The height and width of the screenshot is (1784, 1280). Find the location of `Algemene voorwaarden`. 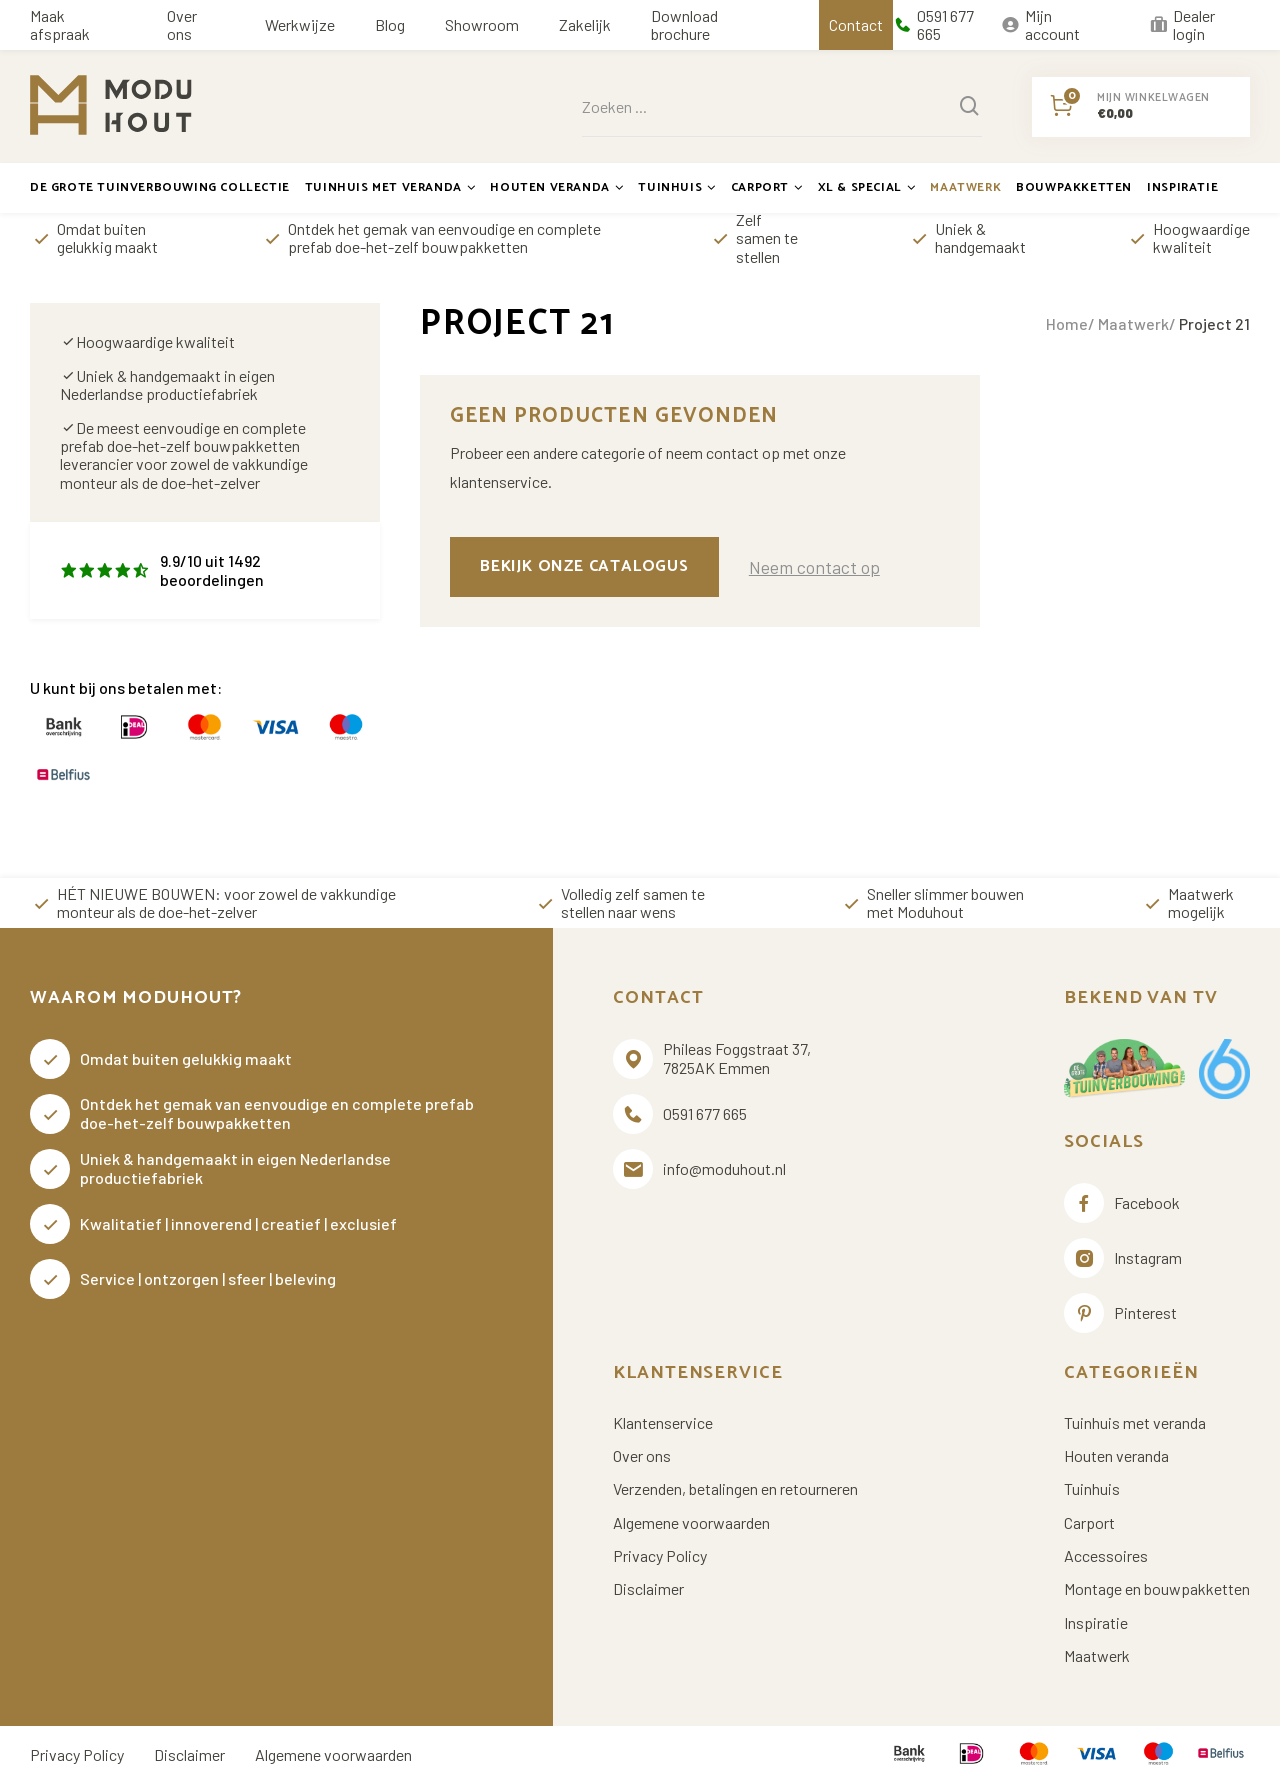

Algemene voorwaarden is located at coordinates (691, 1523).